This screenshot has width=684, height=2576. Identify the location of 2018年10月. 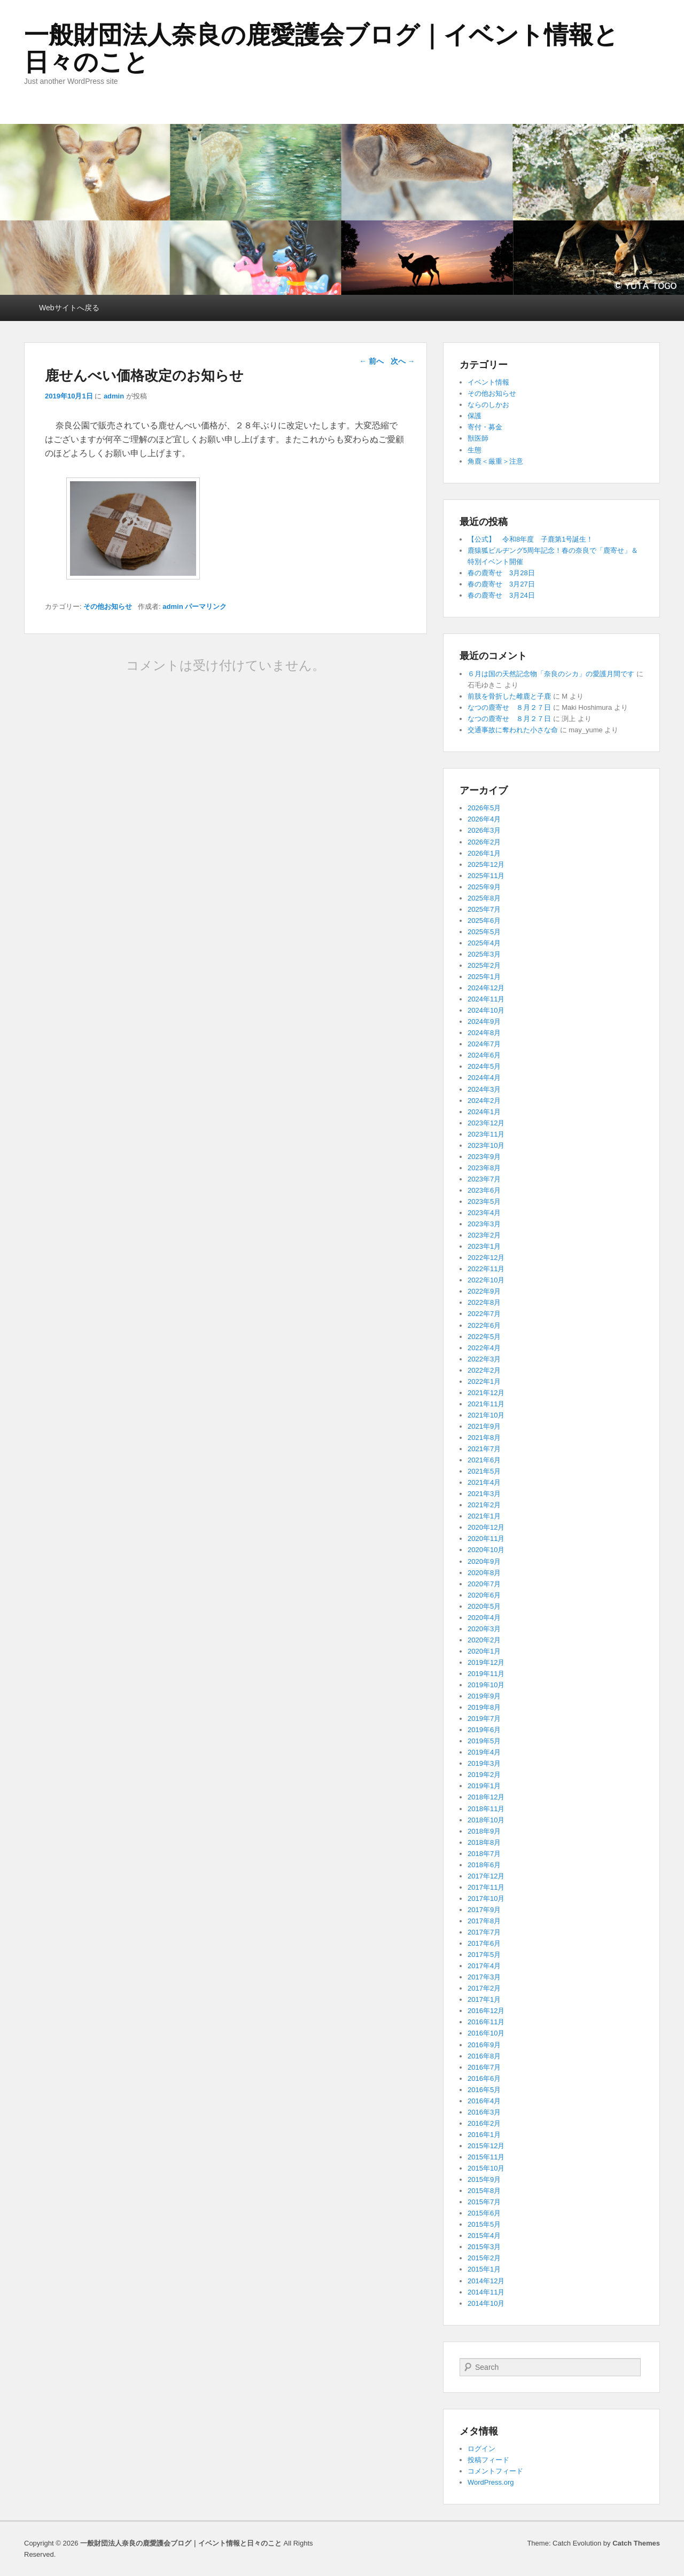
(486, 1820).